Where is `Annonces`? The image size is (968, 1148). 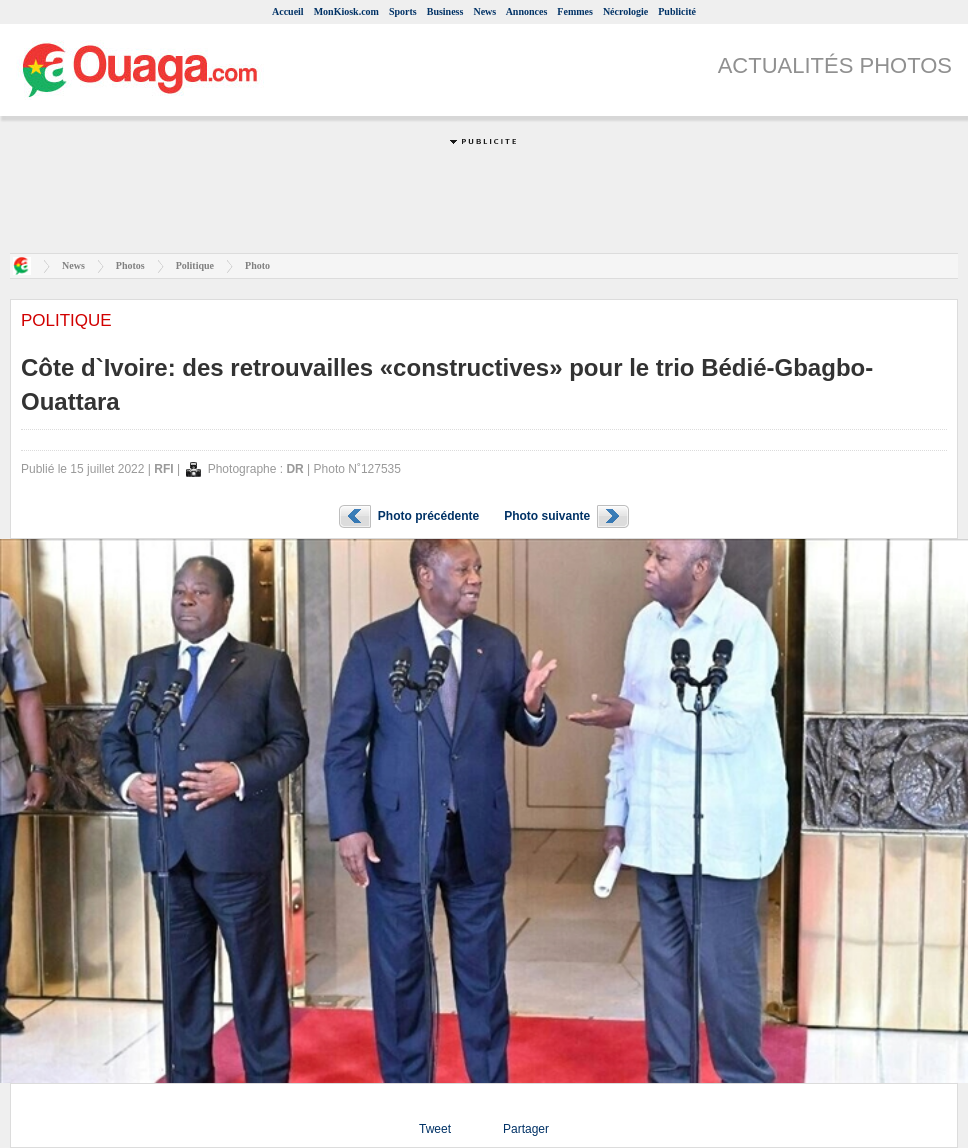 Annonces is located at coordinates (527, 11).